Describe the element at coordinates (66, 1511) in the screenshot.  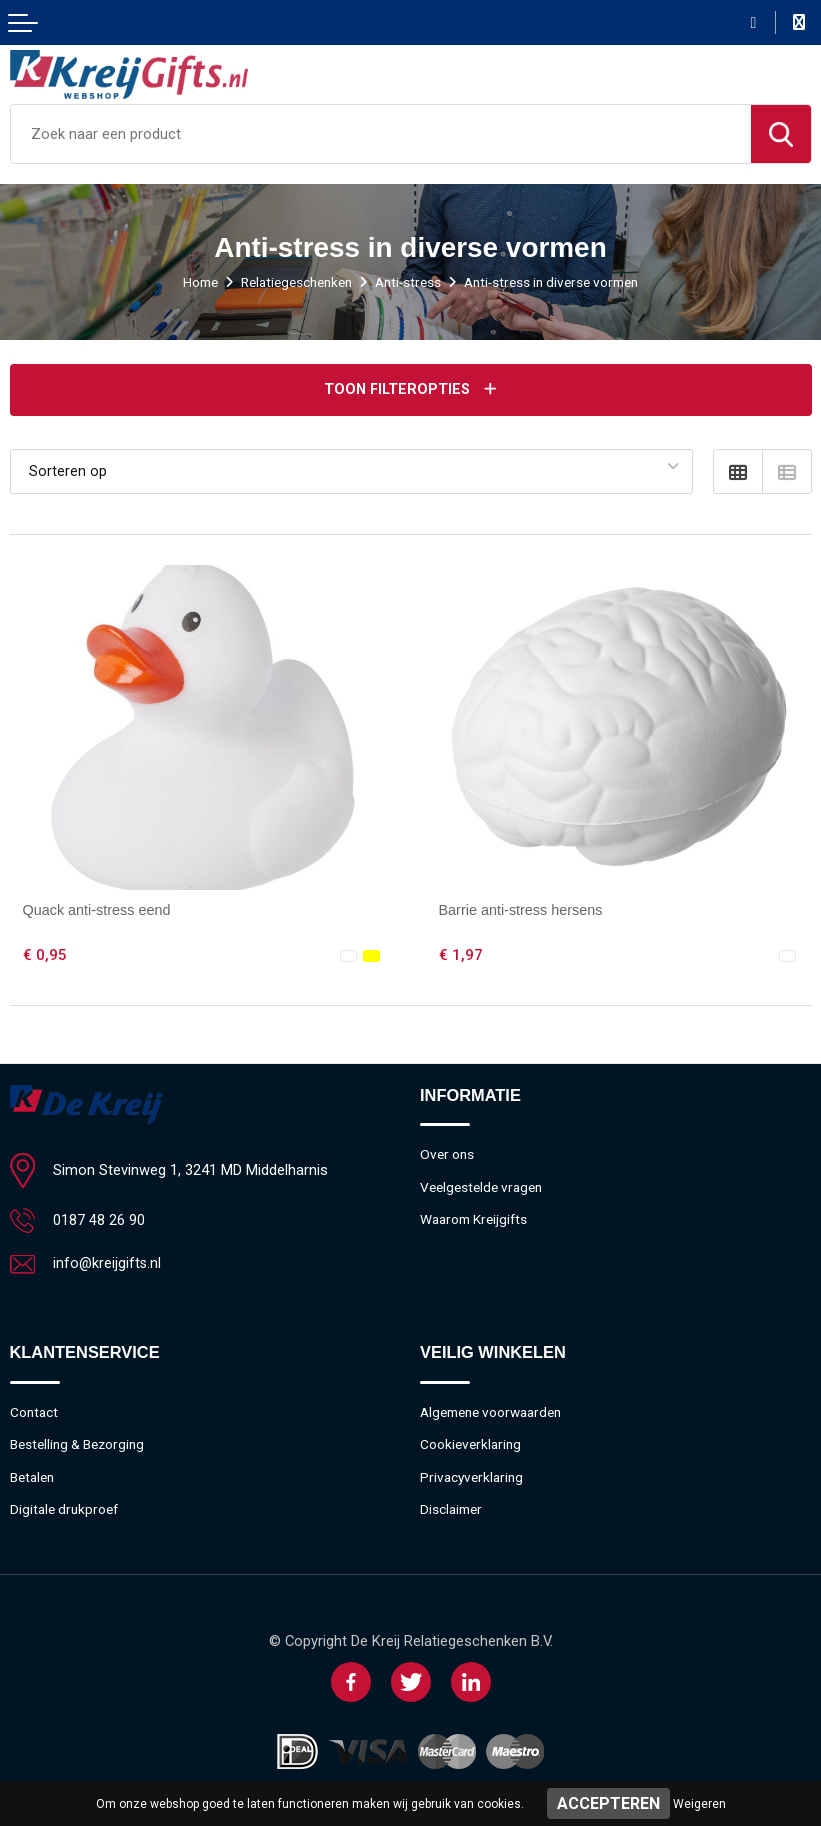
I see `Digitale drukproef` at that location.